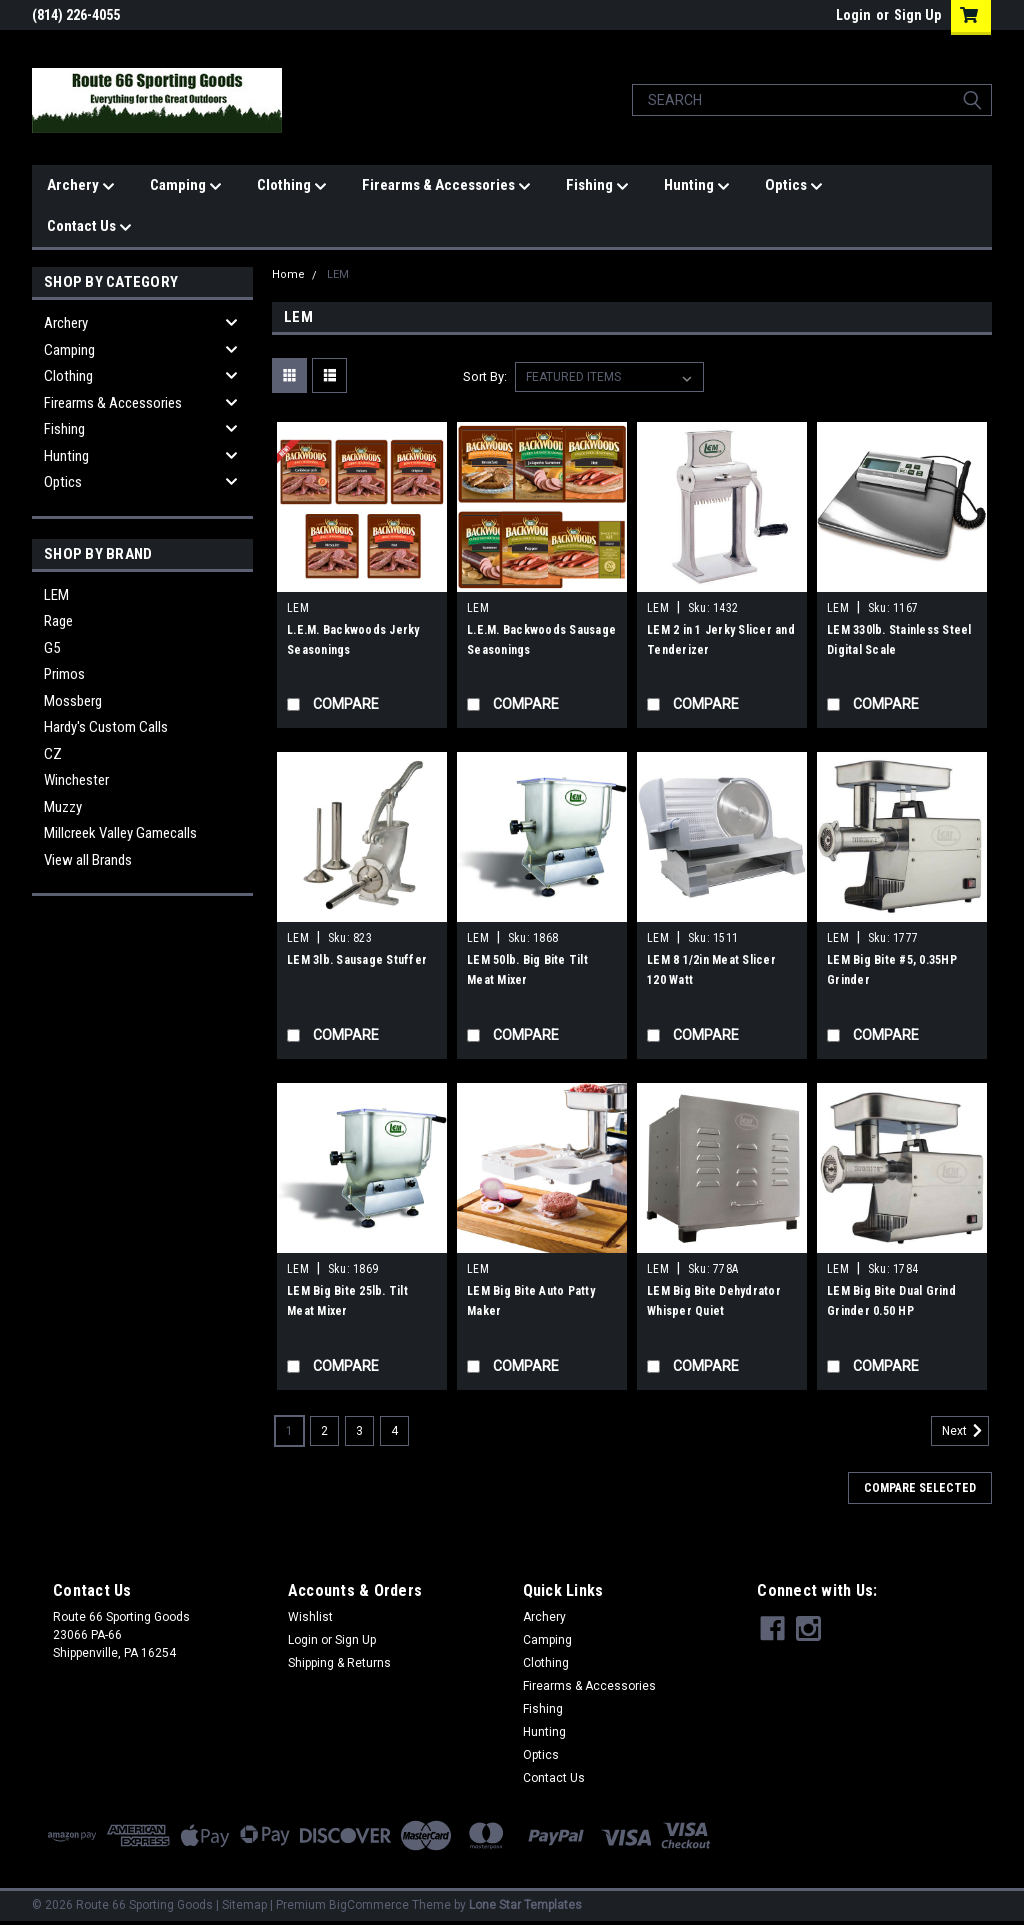 This screenshot has width=1024, height=1925. Describe the element at coordinates (853, 15) in the screenshot. I see `Login` at that location.